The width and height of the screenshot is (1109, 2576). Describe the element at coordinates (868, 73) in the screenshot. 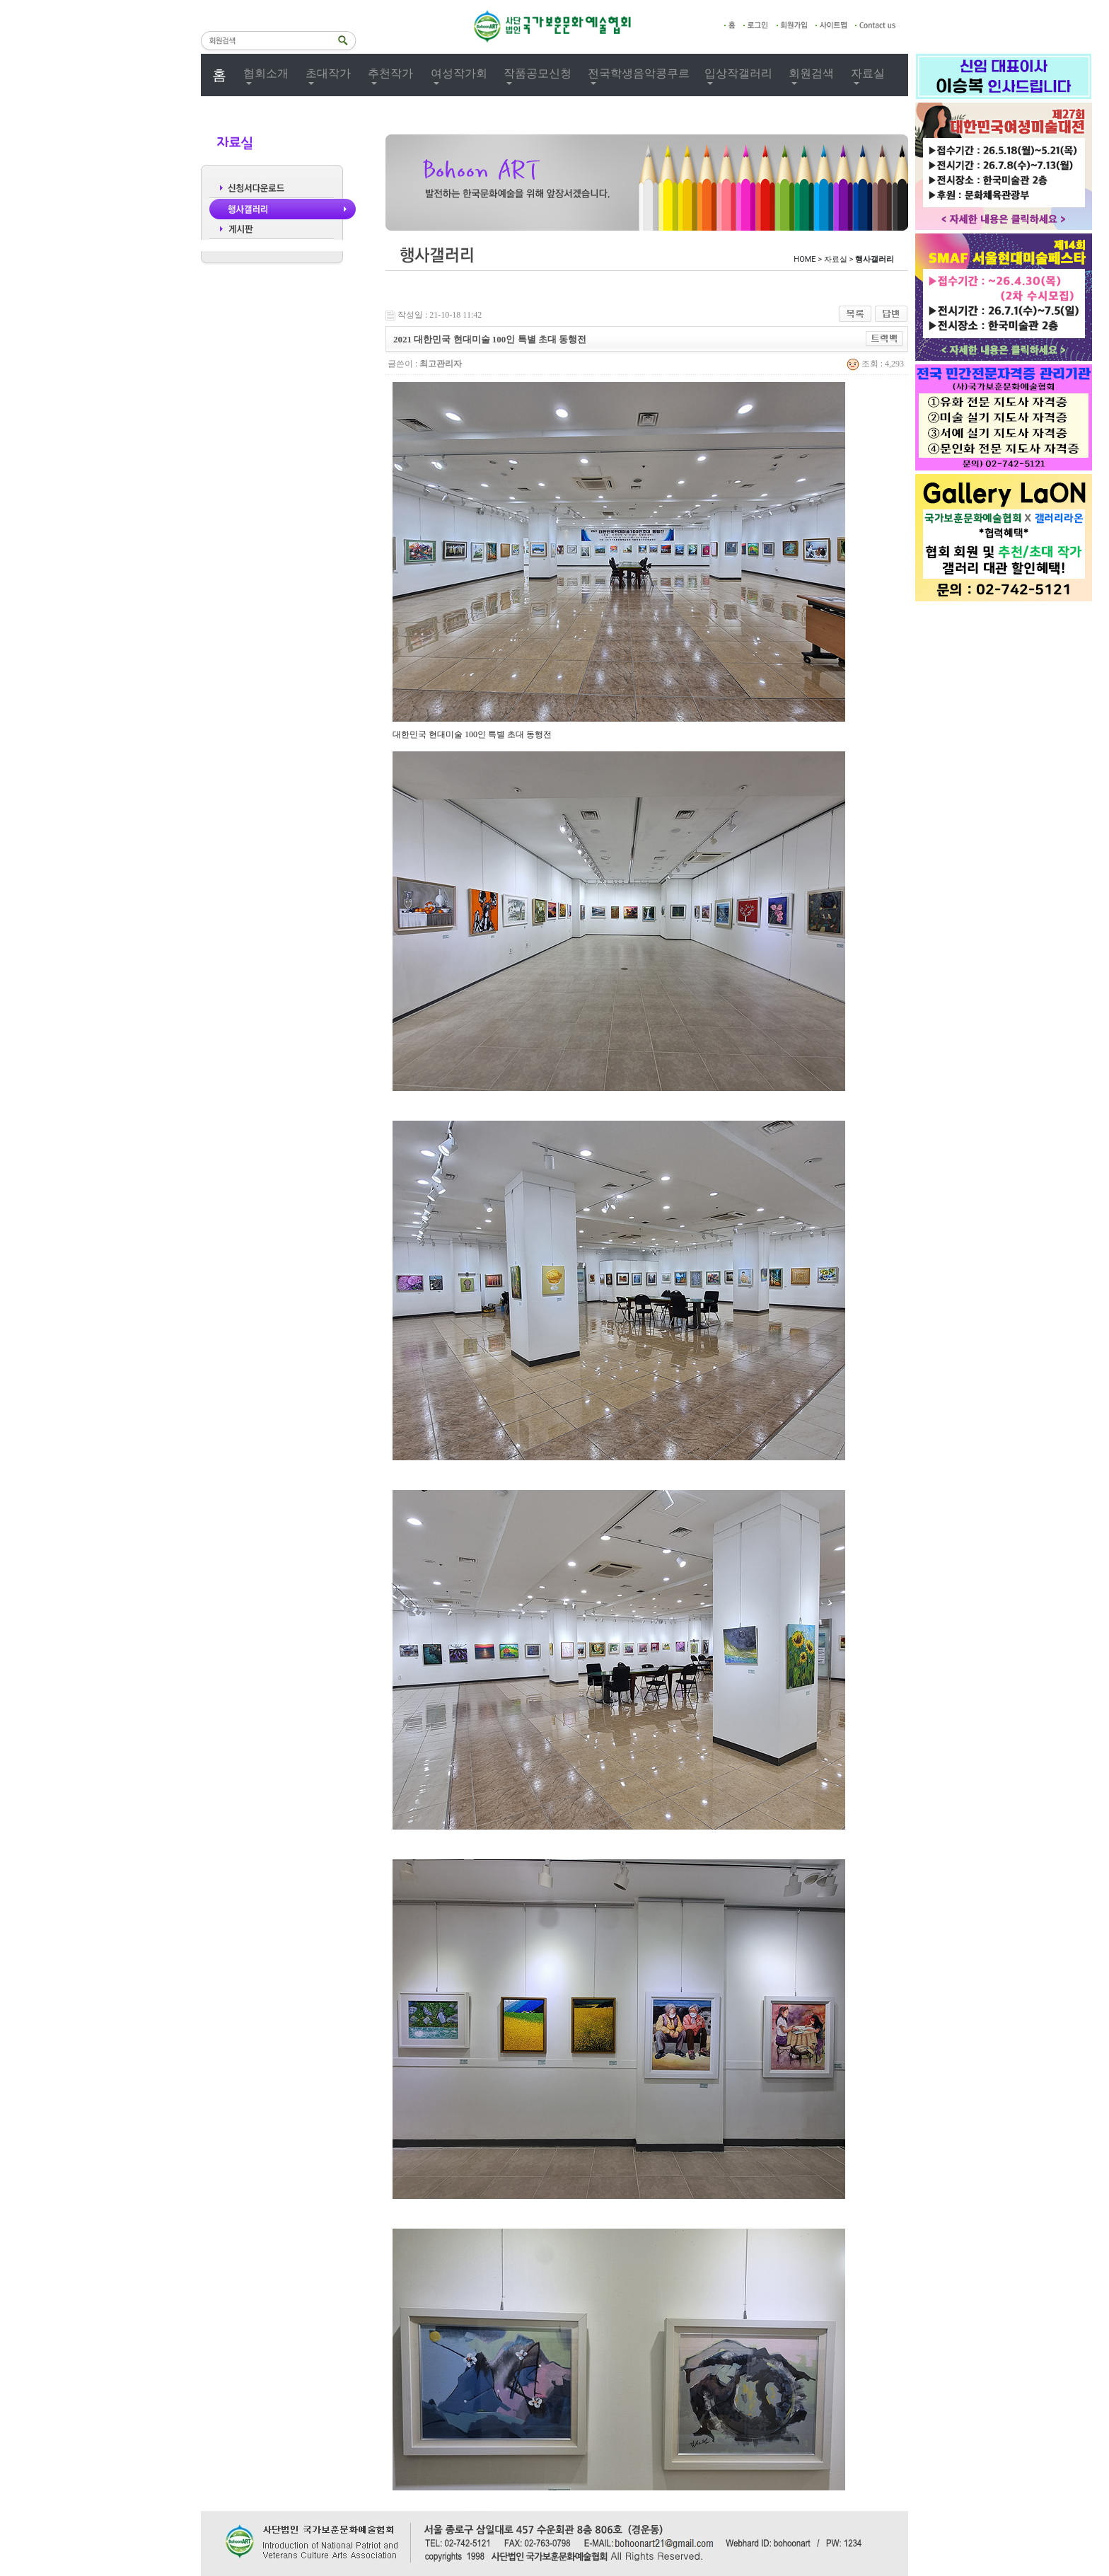

I see `자료실` at that location.